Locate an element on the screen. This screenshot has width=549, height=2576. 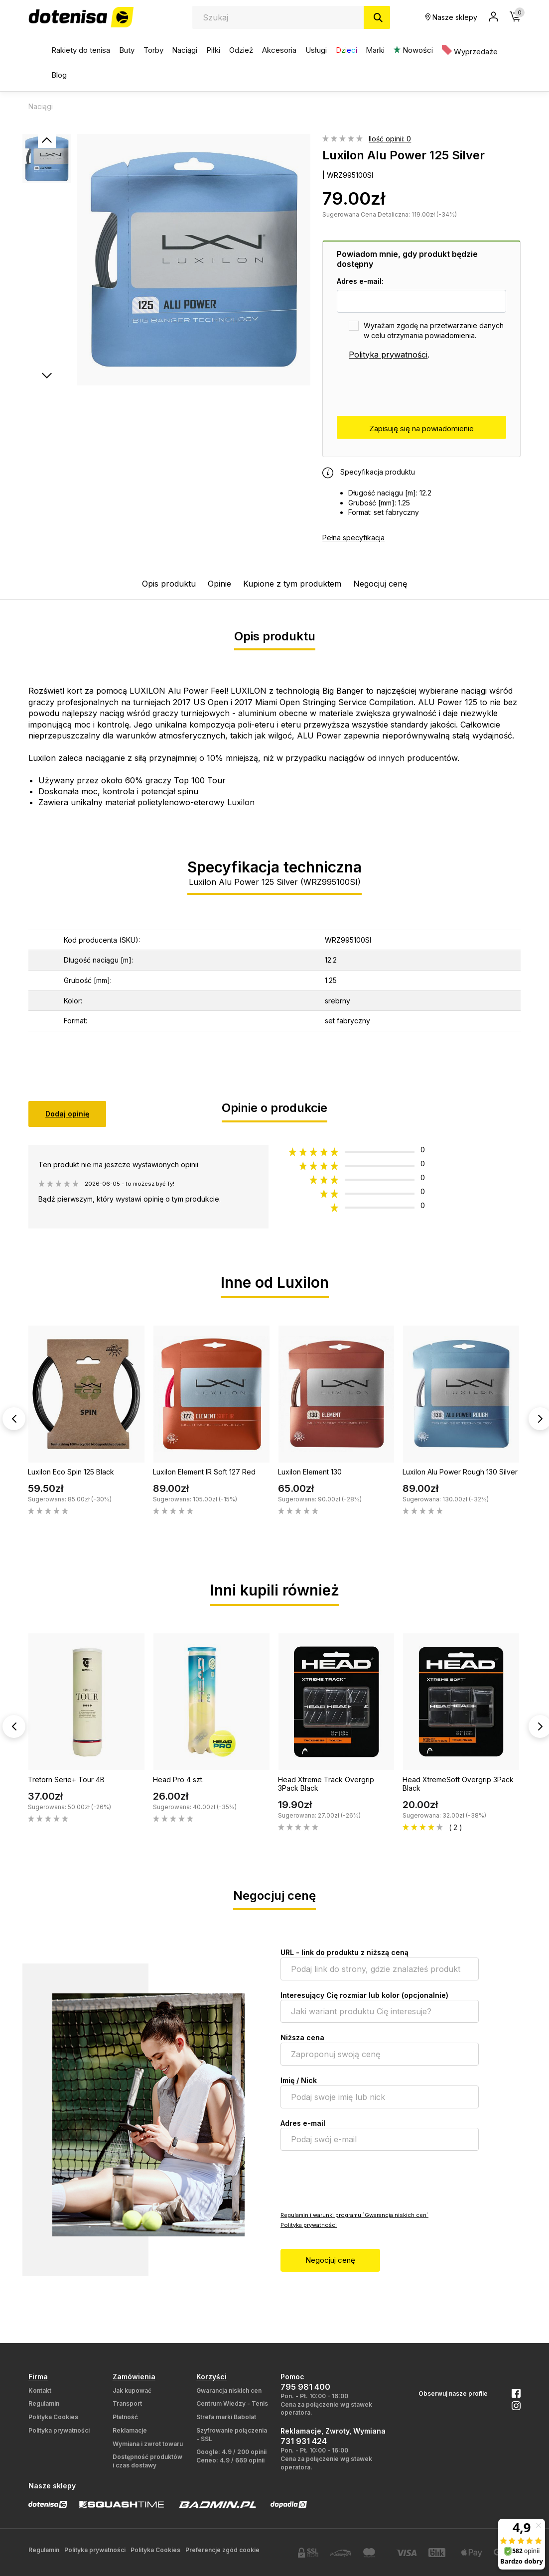
Head Pro 4 szt. is located at coordinates (178, 1779).